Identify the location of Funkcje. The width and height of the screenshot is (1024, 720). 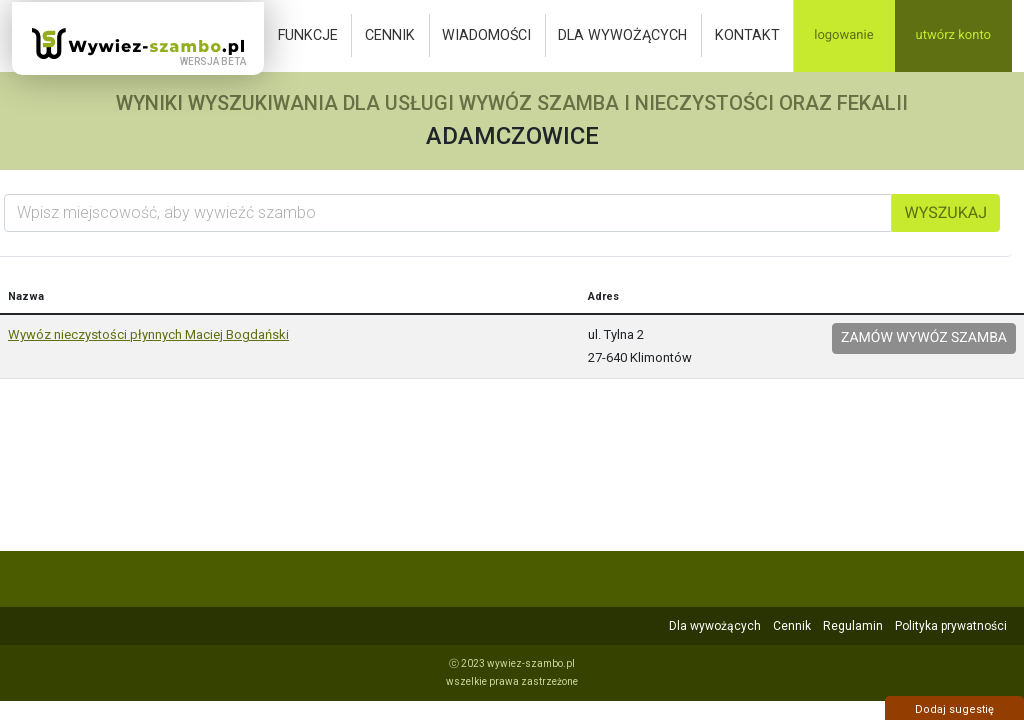
(308, 35).